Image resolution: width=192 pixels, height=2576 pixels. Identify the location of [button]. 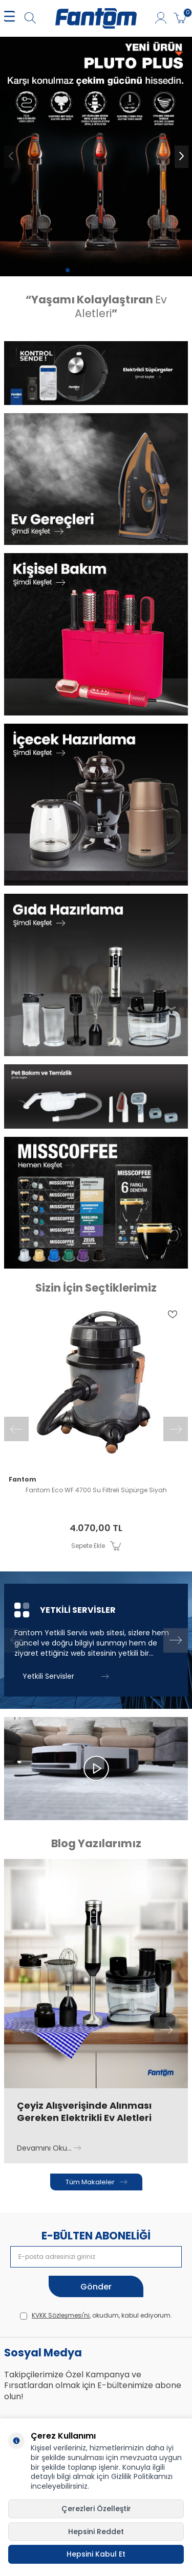
(68, 270).